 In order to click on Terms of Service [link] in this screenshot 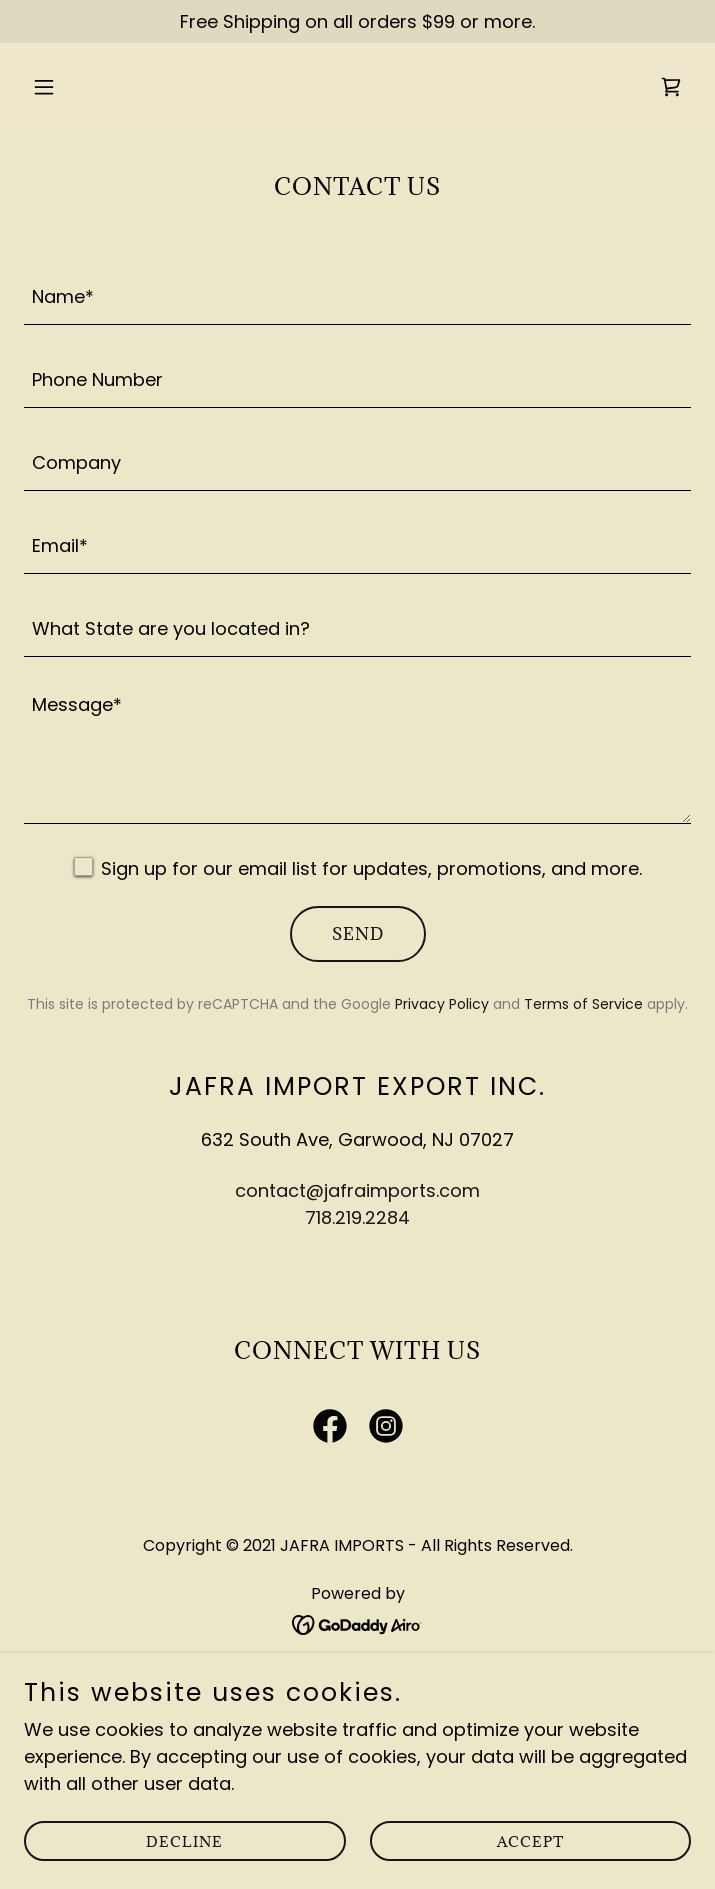, I will do `click(583, 1004)`.